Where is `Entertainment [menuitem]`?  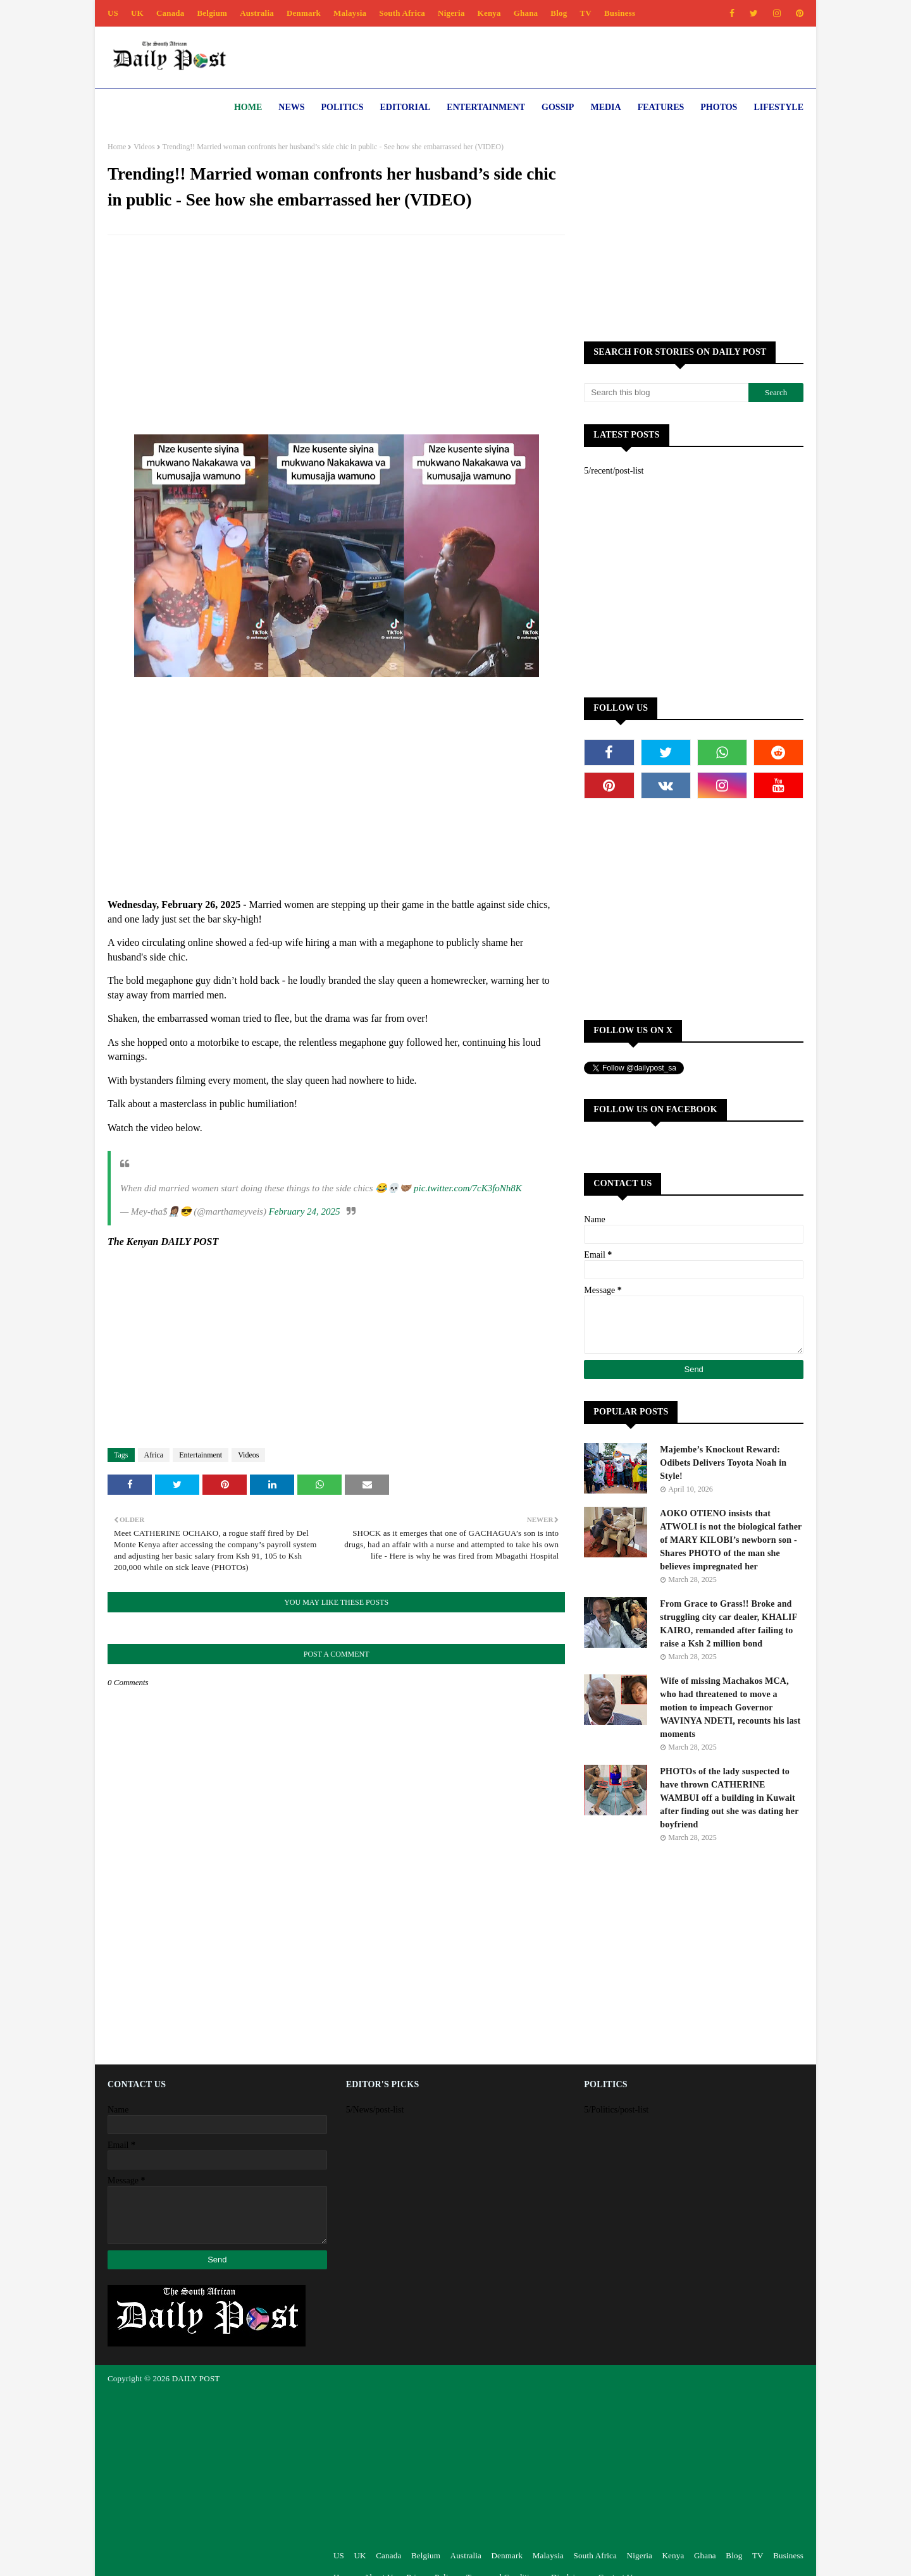 Entertainment [menuitem] is located at coordinates (486, 107).